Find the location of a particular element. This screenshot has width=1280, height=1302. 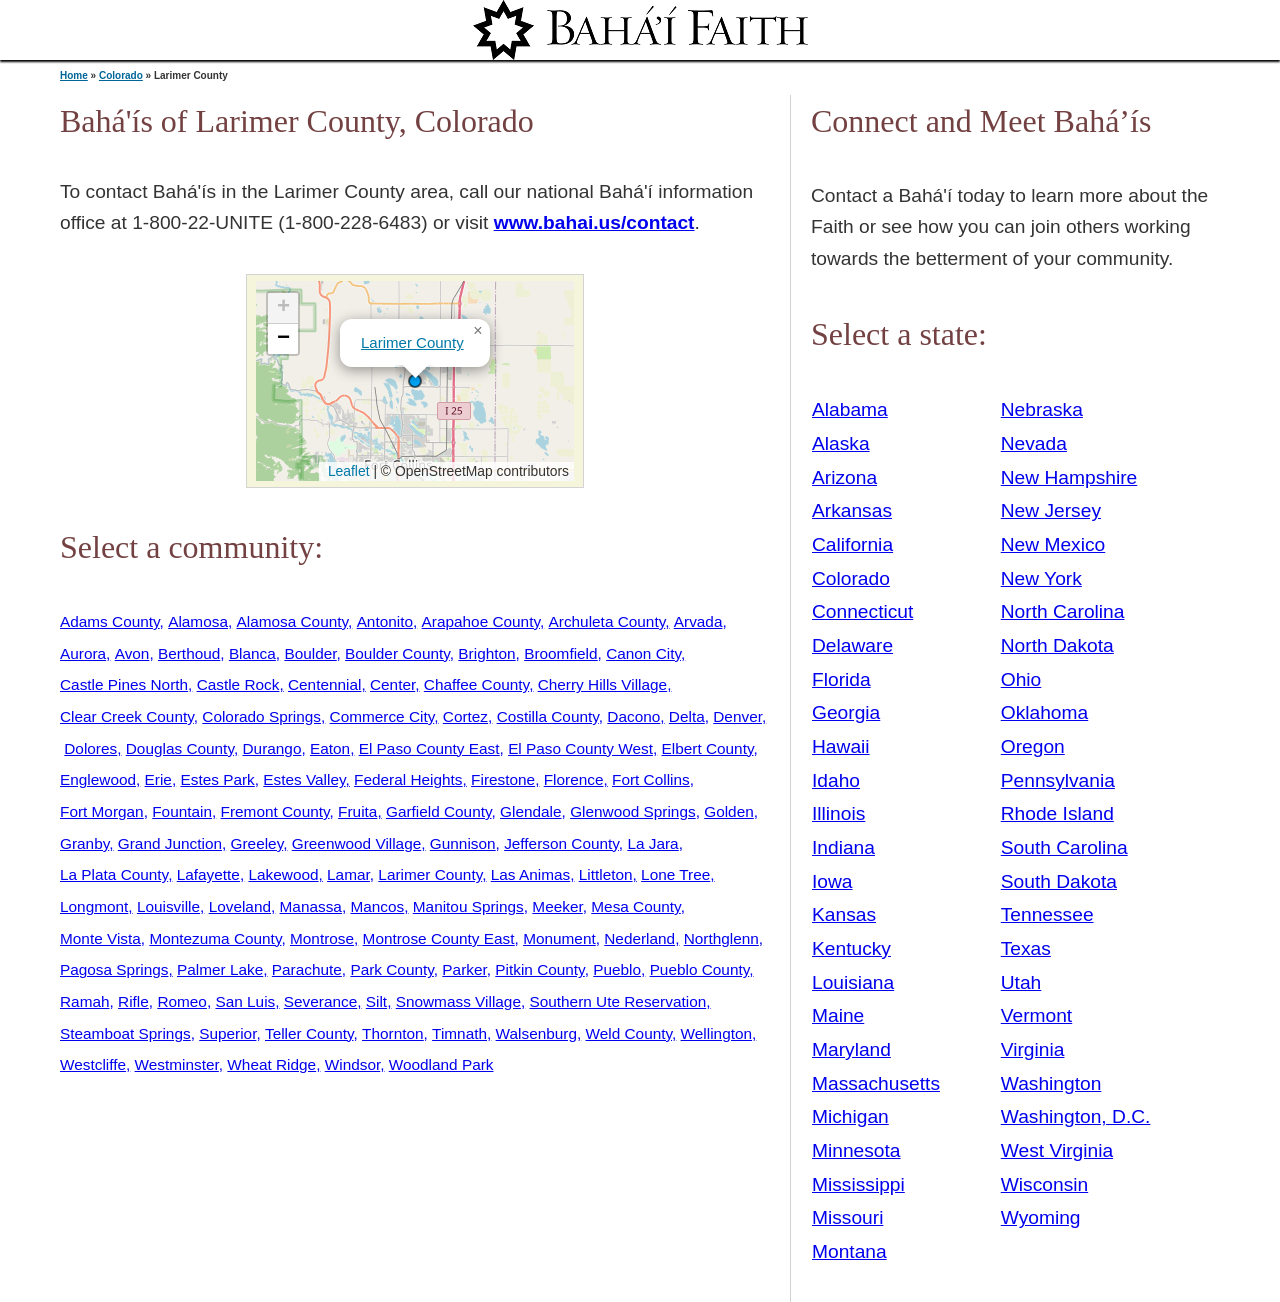

Windsor is located at coordinates (352, 1064).